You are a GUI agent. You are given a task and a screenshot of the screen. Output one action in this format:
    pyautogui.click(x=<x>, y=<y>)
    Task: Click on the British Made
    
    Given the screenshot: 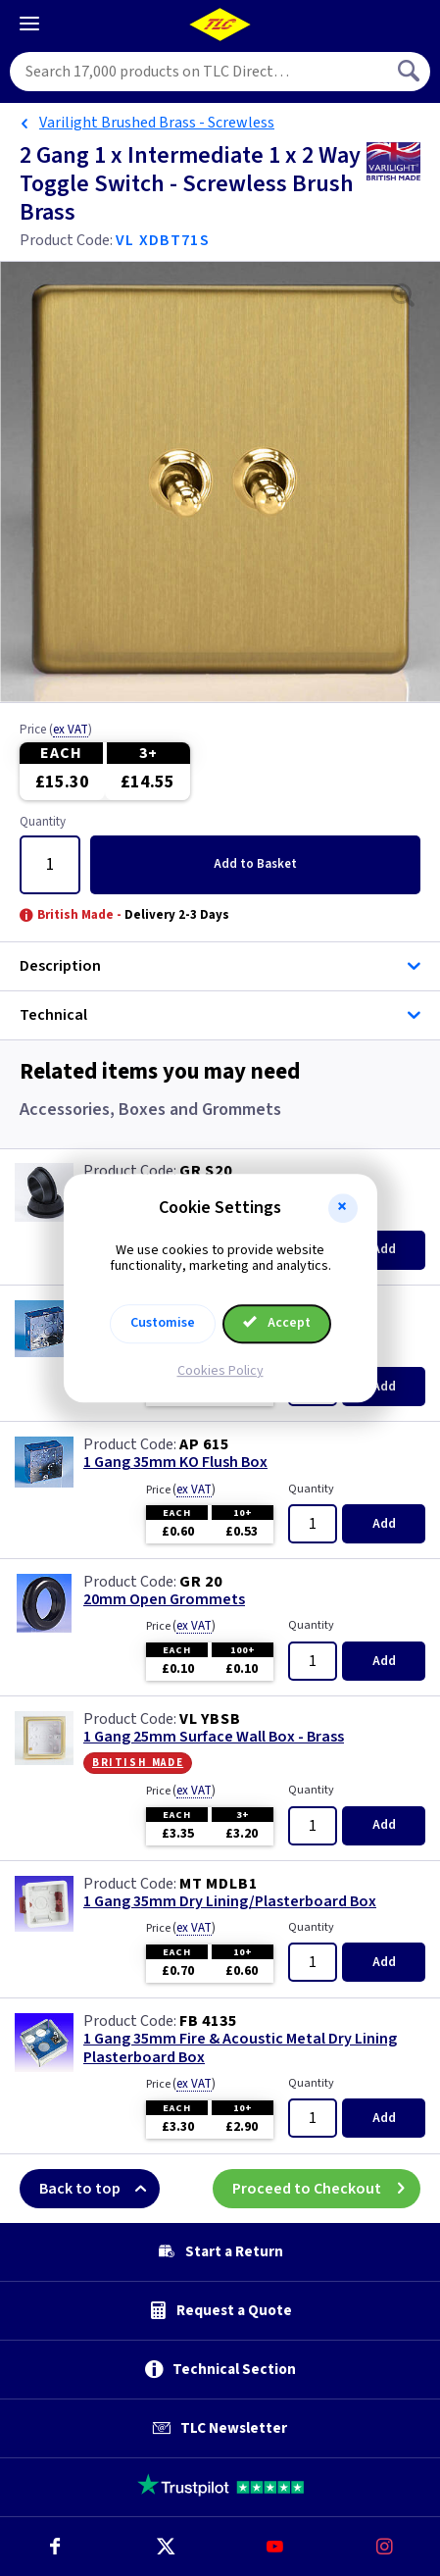 What is the action you would take?
    pyautogui.click(x=137, y=1762)
    